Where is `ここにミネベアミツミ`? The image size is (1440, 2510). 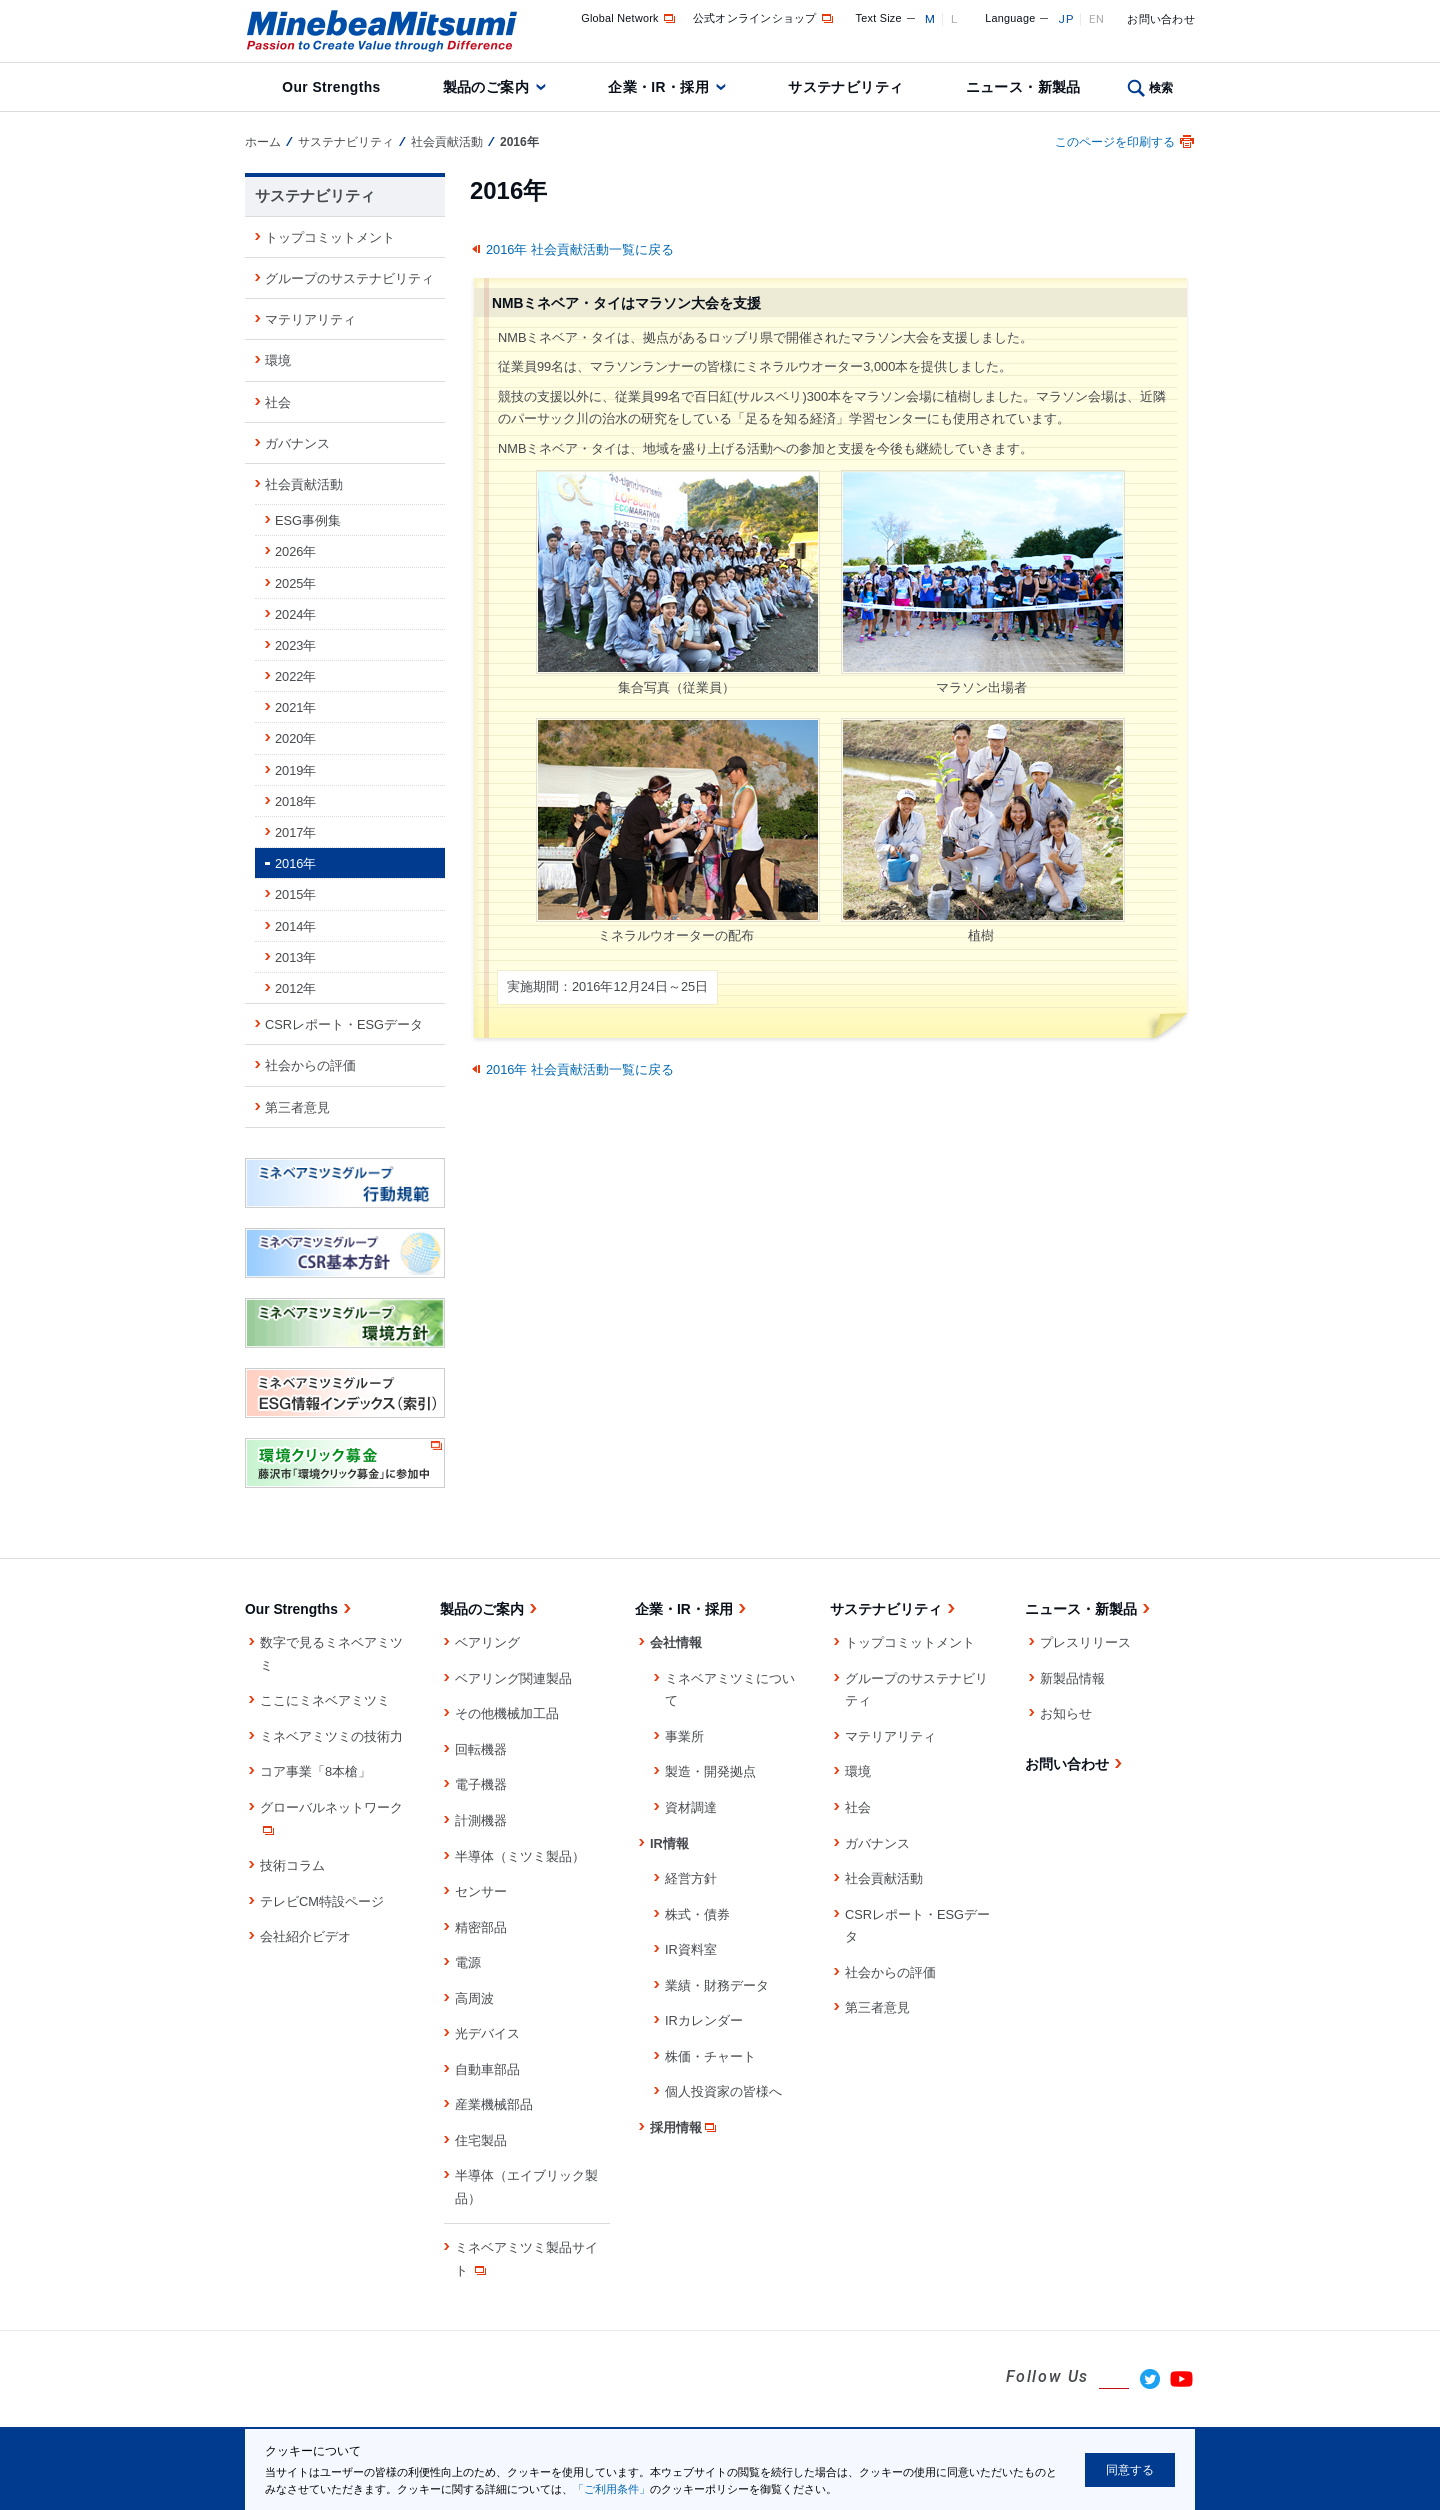 ここにミネベアミツミ is located at coordinates (325, 1700).